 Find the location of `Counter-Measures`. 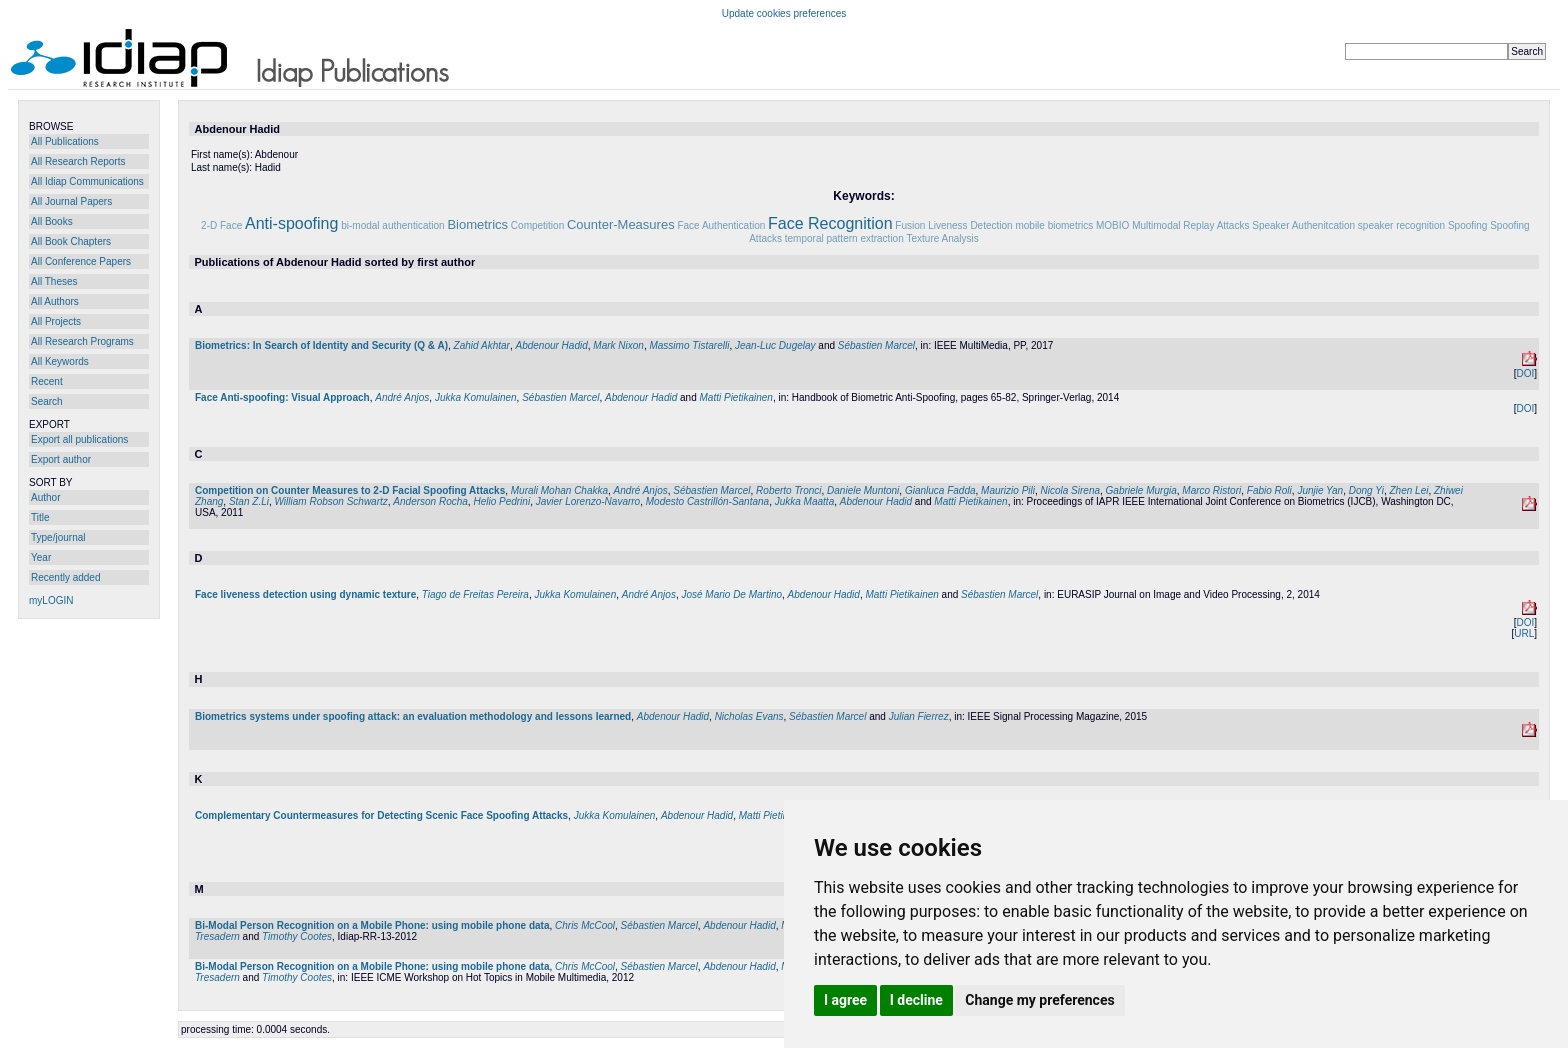

Counter-Measures is located at coordinates (621, 224).